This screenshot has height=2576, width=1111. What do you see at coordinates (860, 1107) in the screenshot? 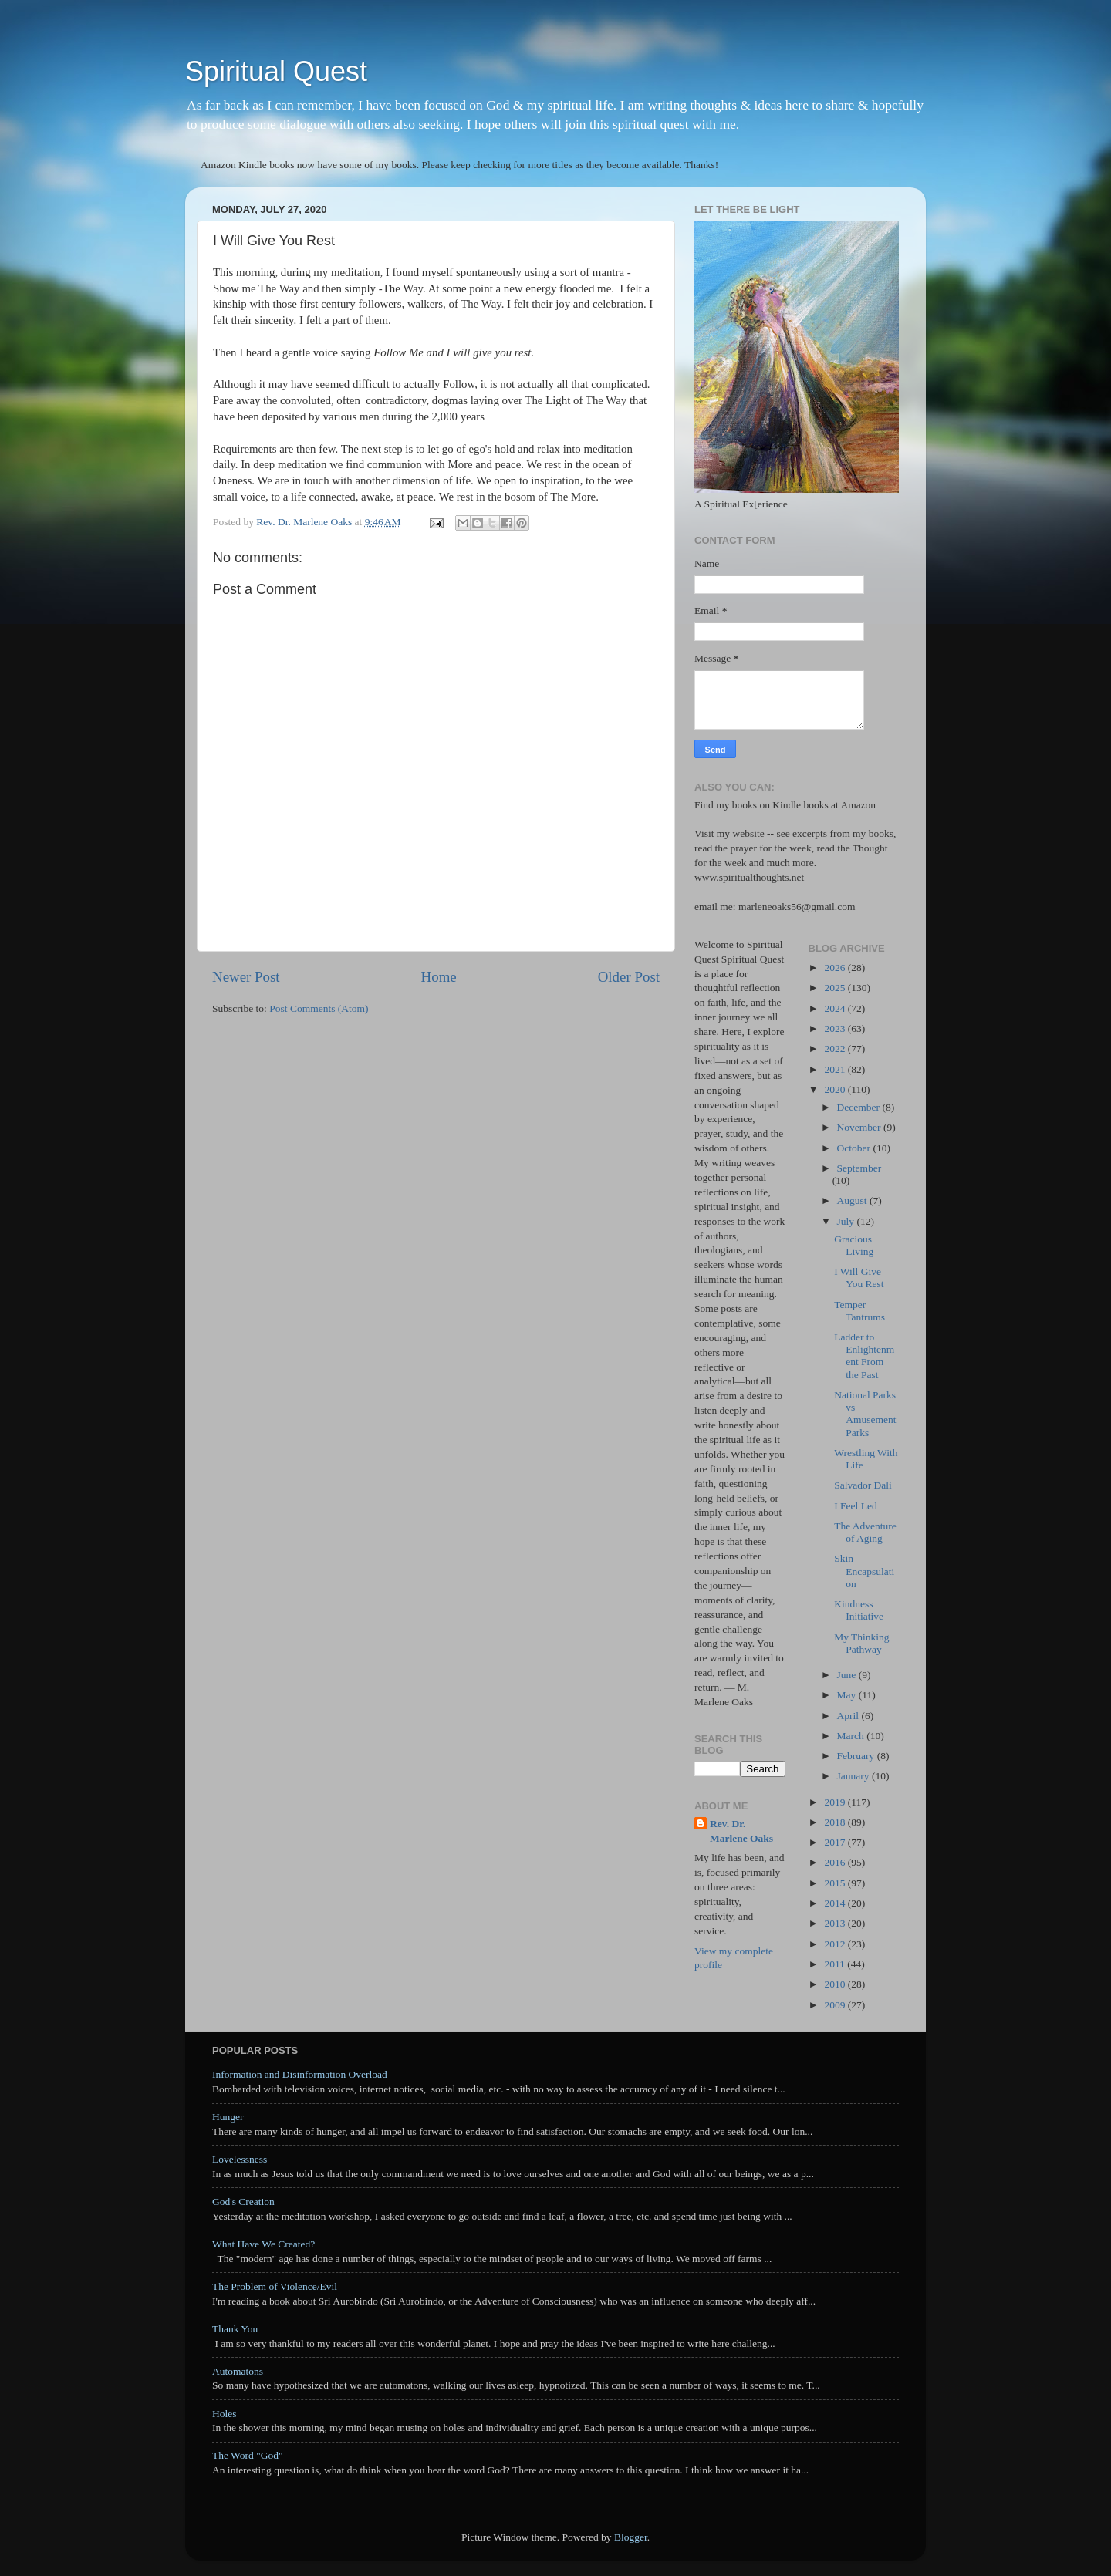
I see `December` at bounding box center [860, 1107].